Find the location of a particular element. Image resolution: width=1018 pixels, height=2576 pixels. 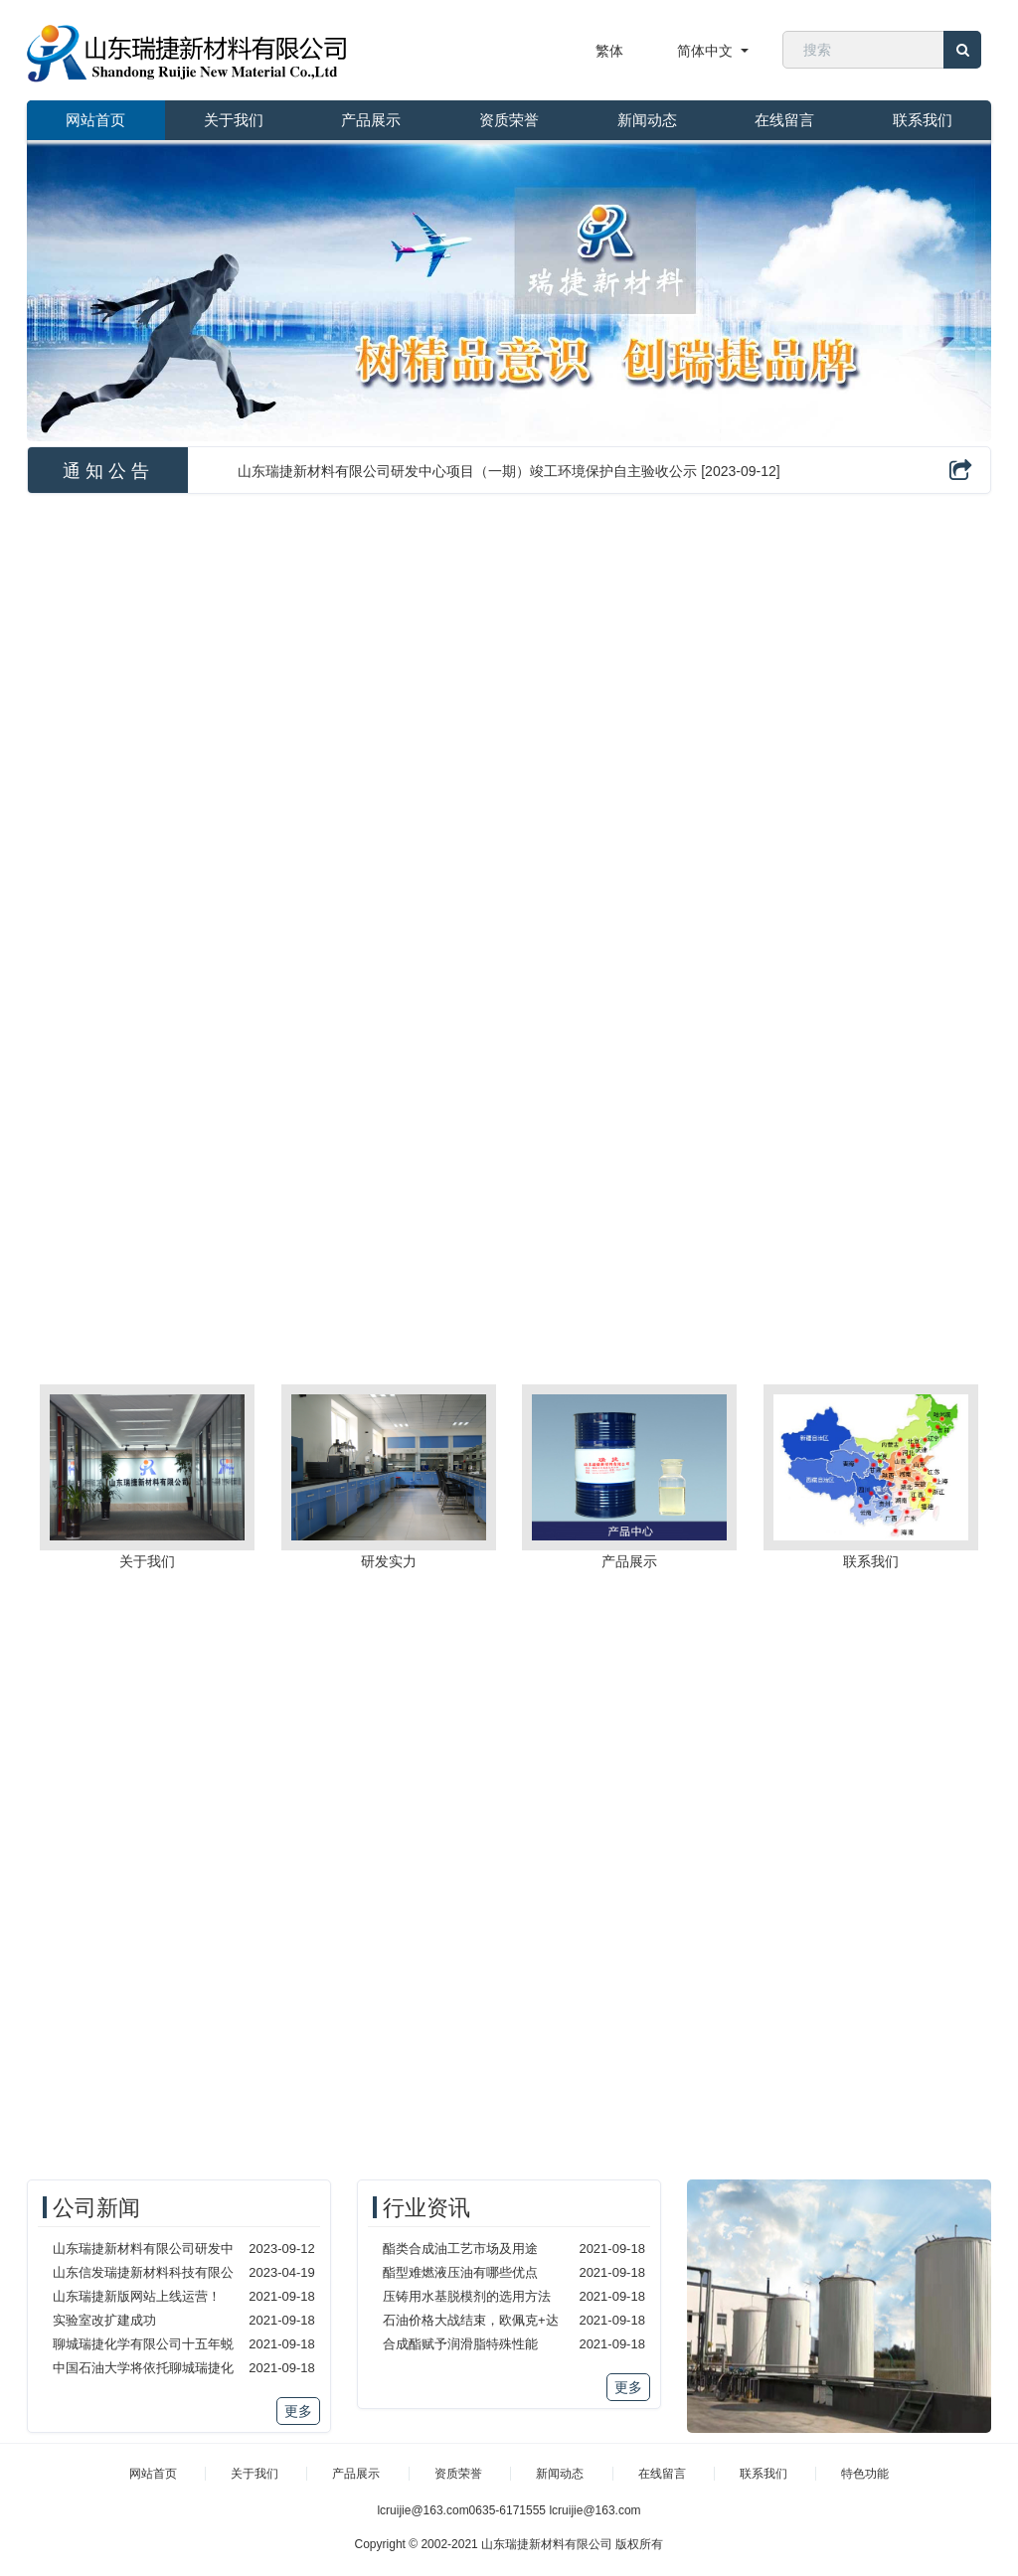

关于我们 is located at coordinates (233, 119).